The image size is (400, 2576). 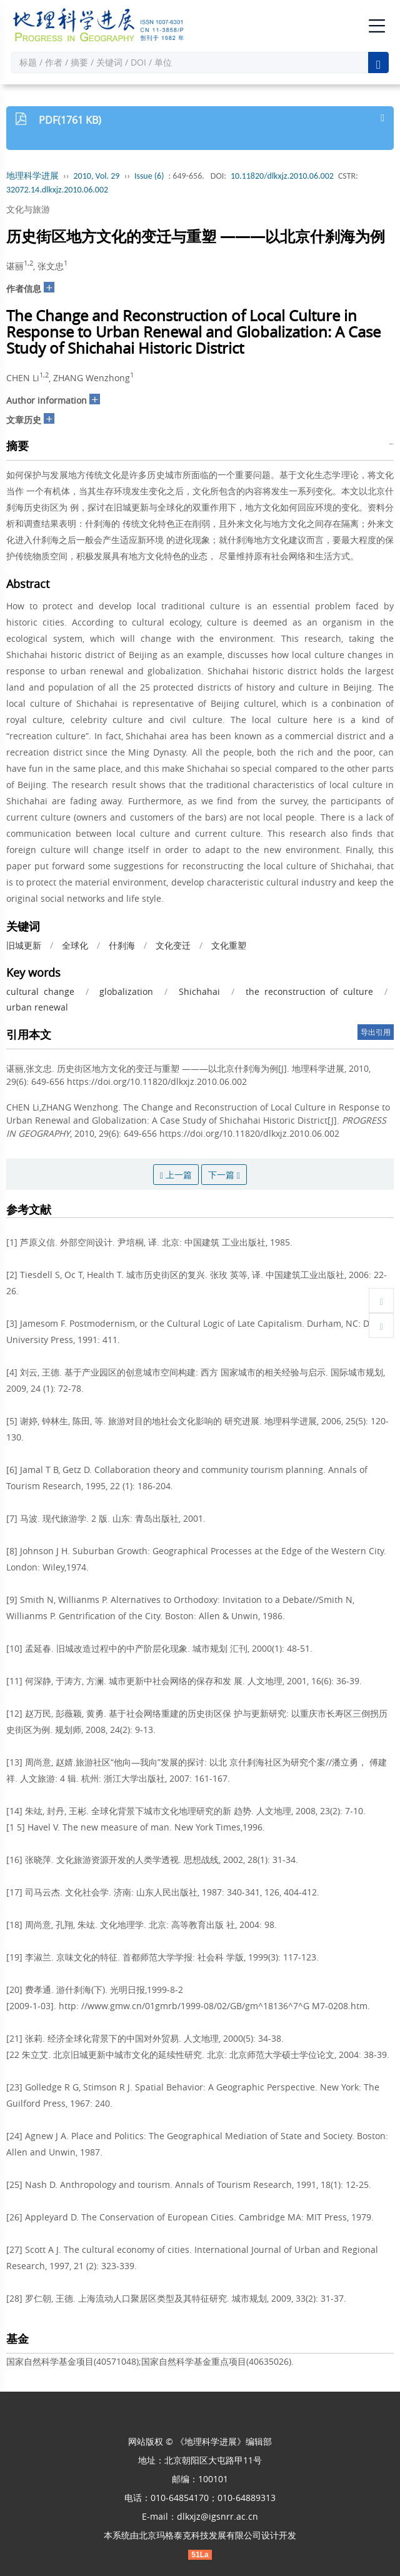 What do you see at coordinates (23, 945) in the screenshot?
I see `旧城更新` at bounding box center [23, 945].